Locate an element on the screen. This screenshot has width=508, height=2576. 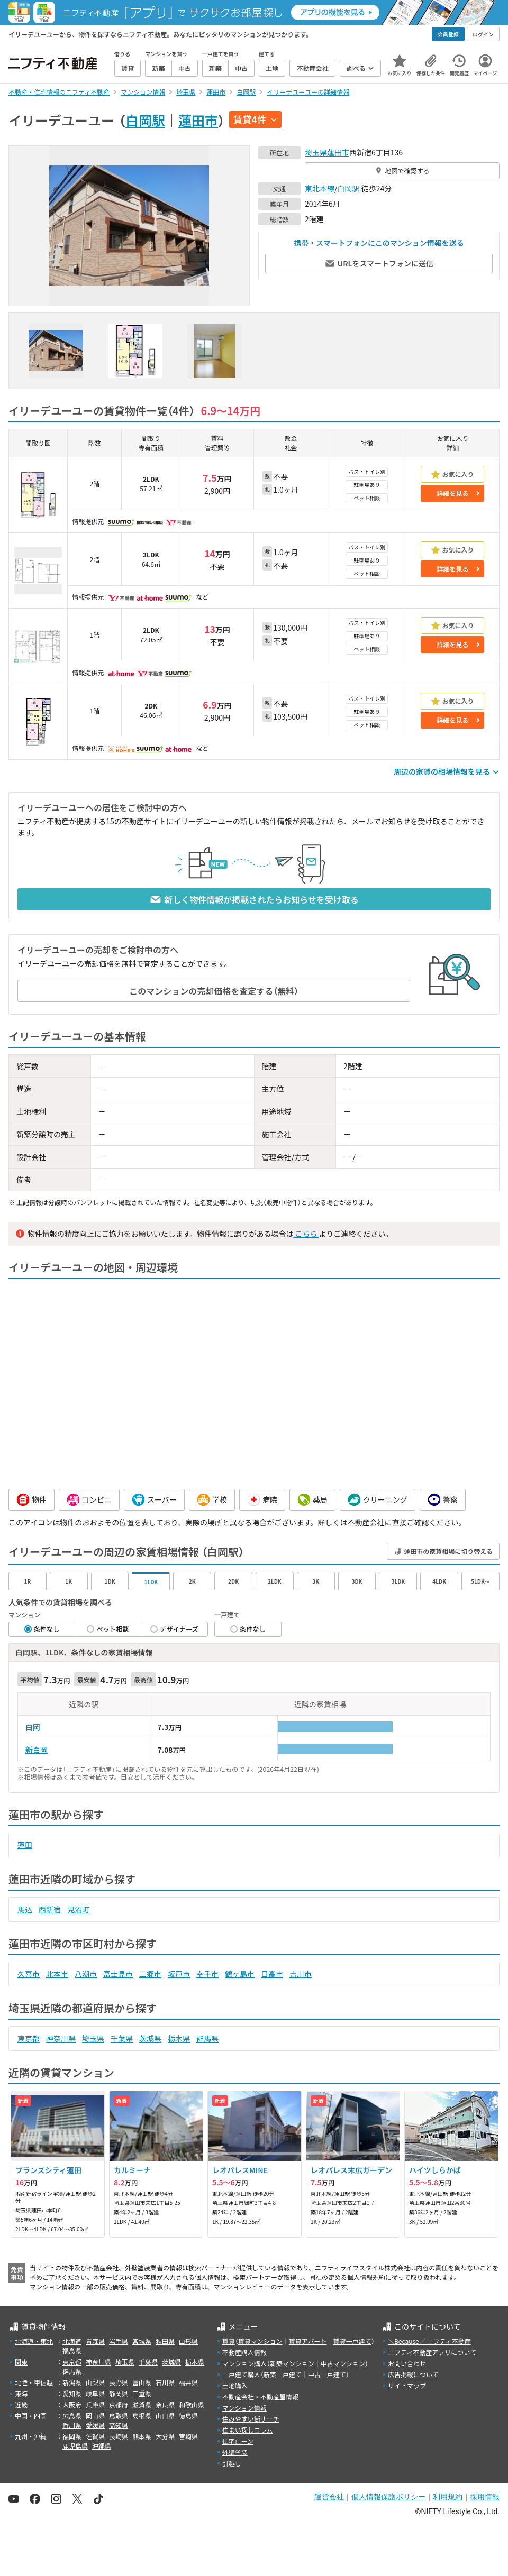
熊本県 is located at coordinates (141, 2436).